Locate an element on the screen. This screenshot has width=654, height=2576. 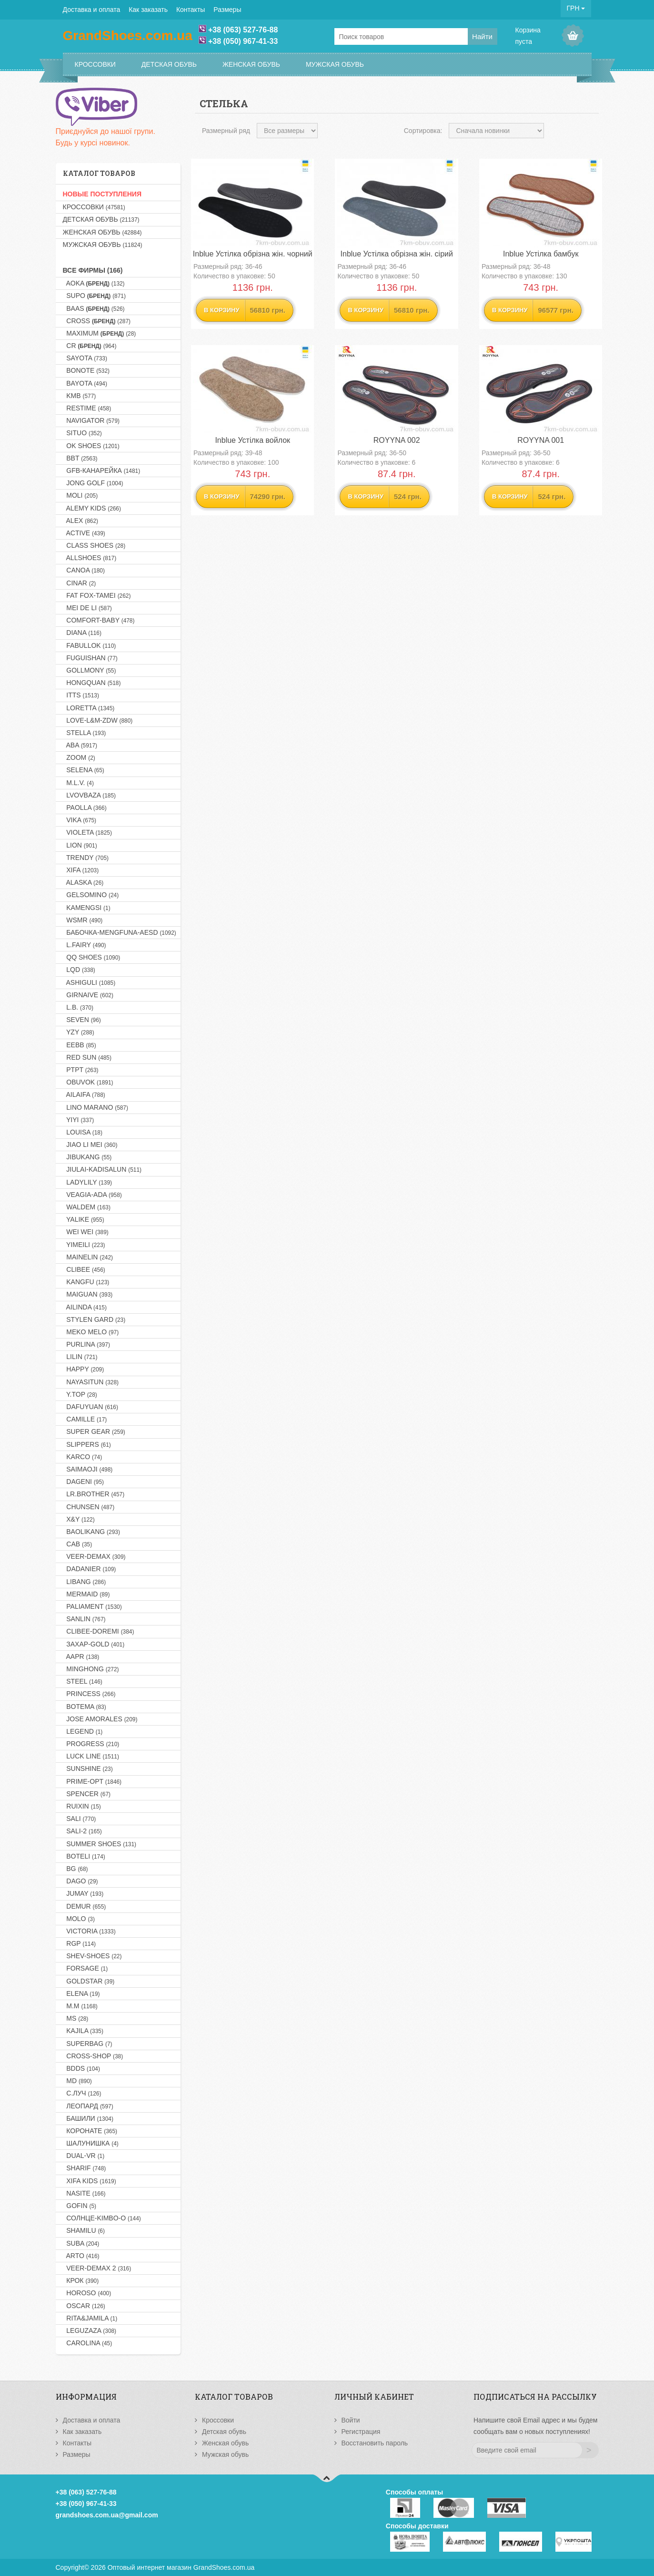
Женская обувь is located at coordinates (251, 64).